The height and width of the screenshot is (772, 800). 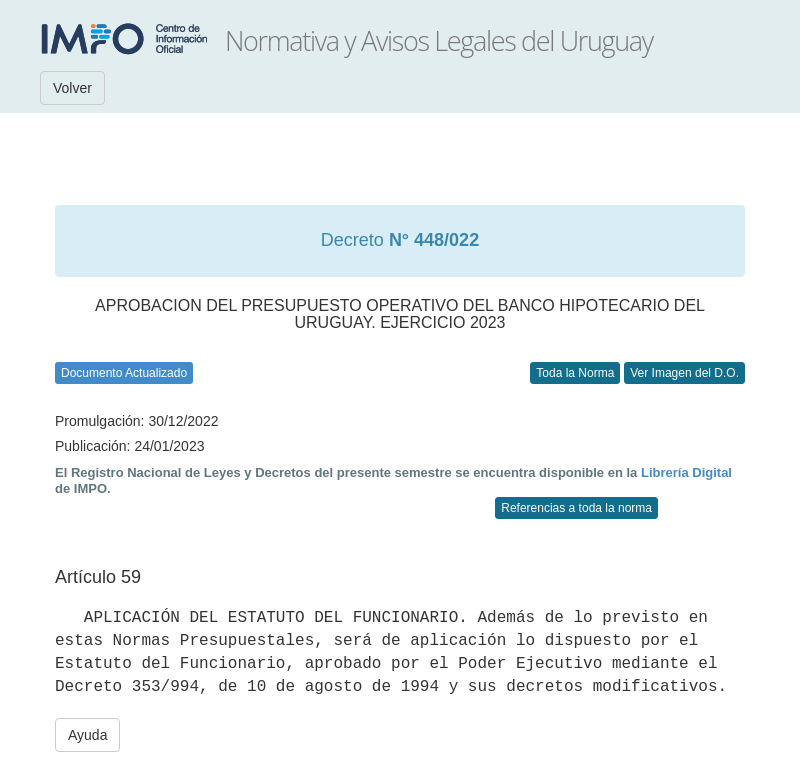 What do you see at coordinates (72, 88) in the screenshot?
I see `Volver` at bounding box center [72, 88].